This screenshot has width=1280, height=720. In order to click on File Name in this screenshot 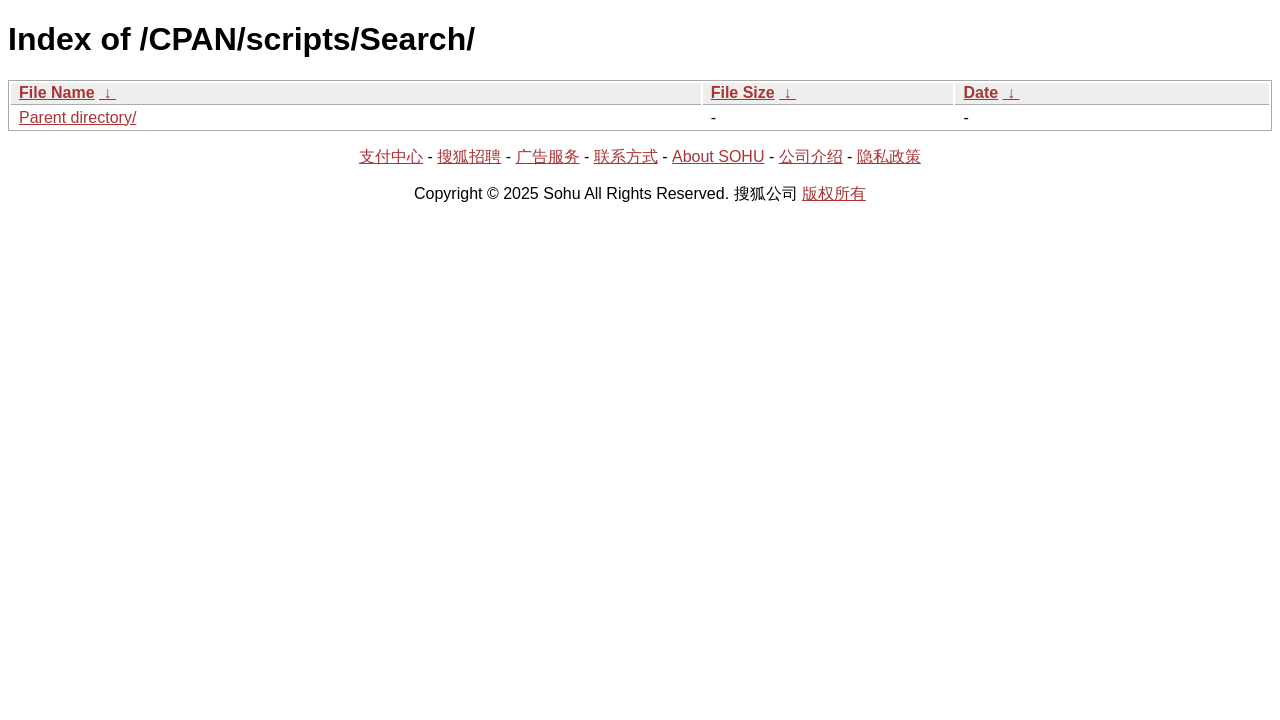, I will do `click(57, 92)`.